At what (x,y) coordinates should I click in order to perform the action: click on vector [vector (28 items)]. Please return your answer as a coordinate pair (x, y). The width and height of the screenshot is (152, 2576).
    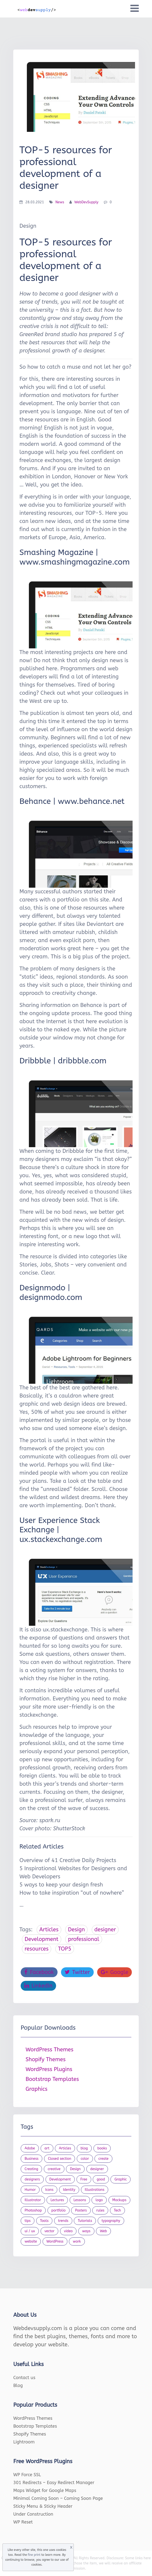
    Looking at the image, I should click on (50, 2231).